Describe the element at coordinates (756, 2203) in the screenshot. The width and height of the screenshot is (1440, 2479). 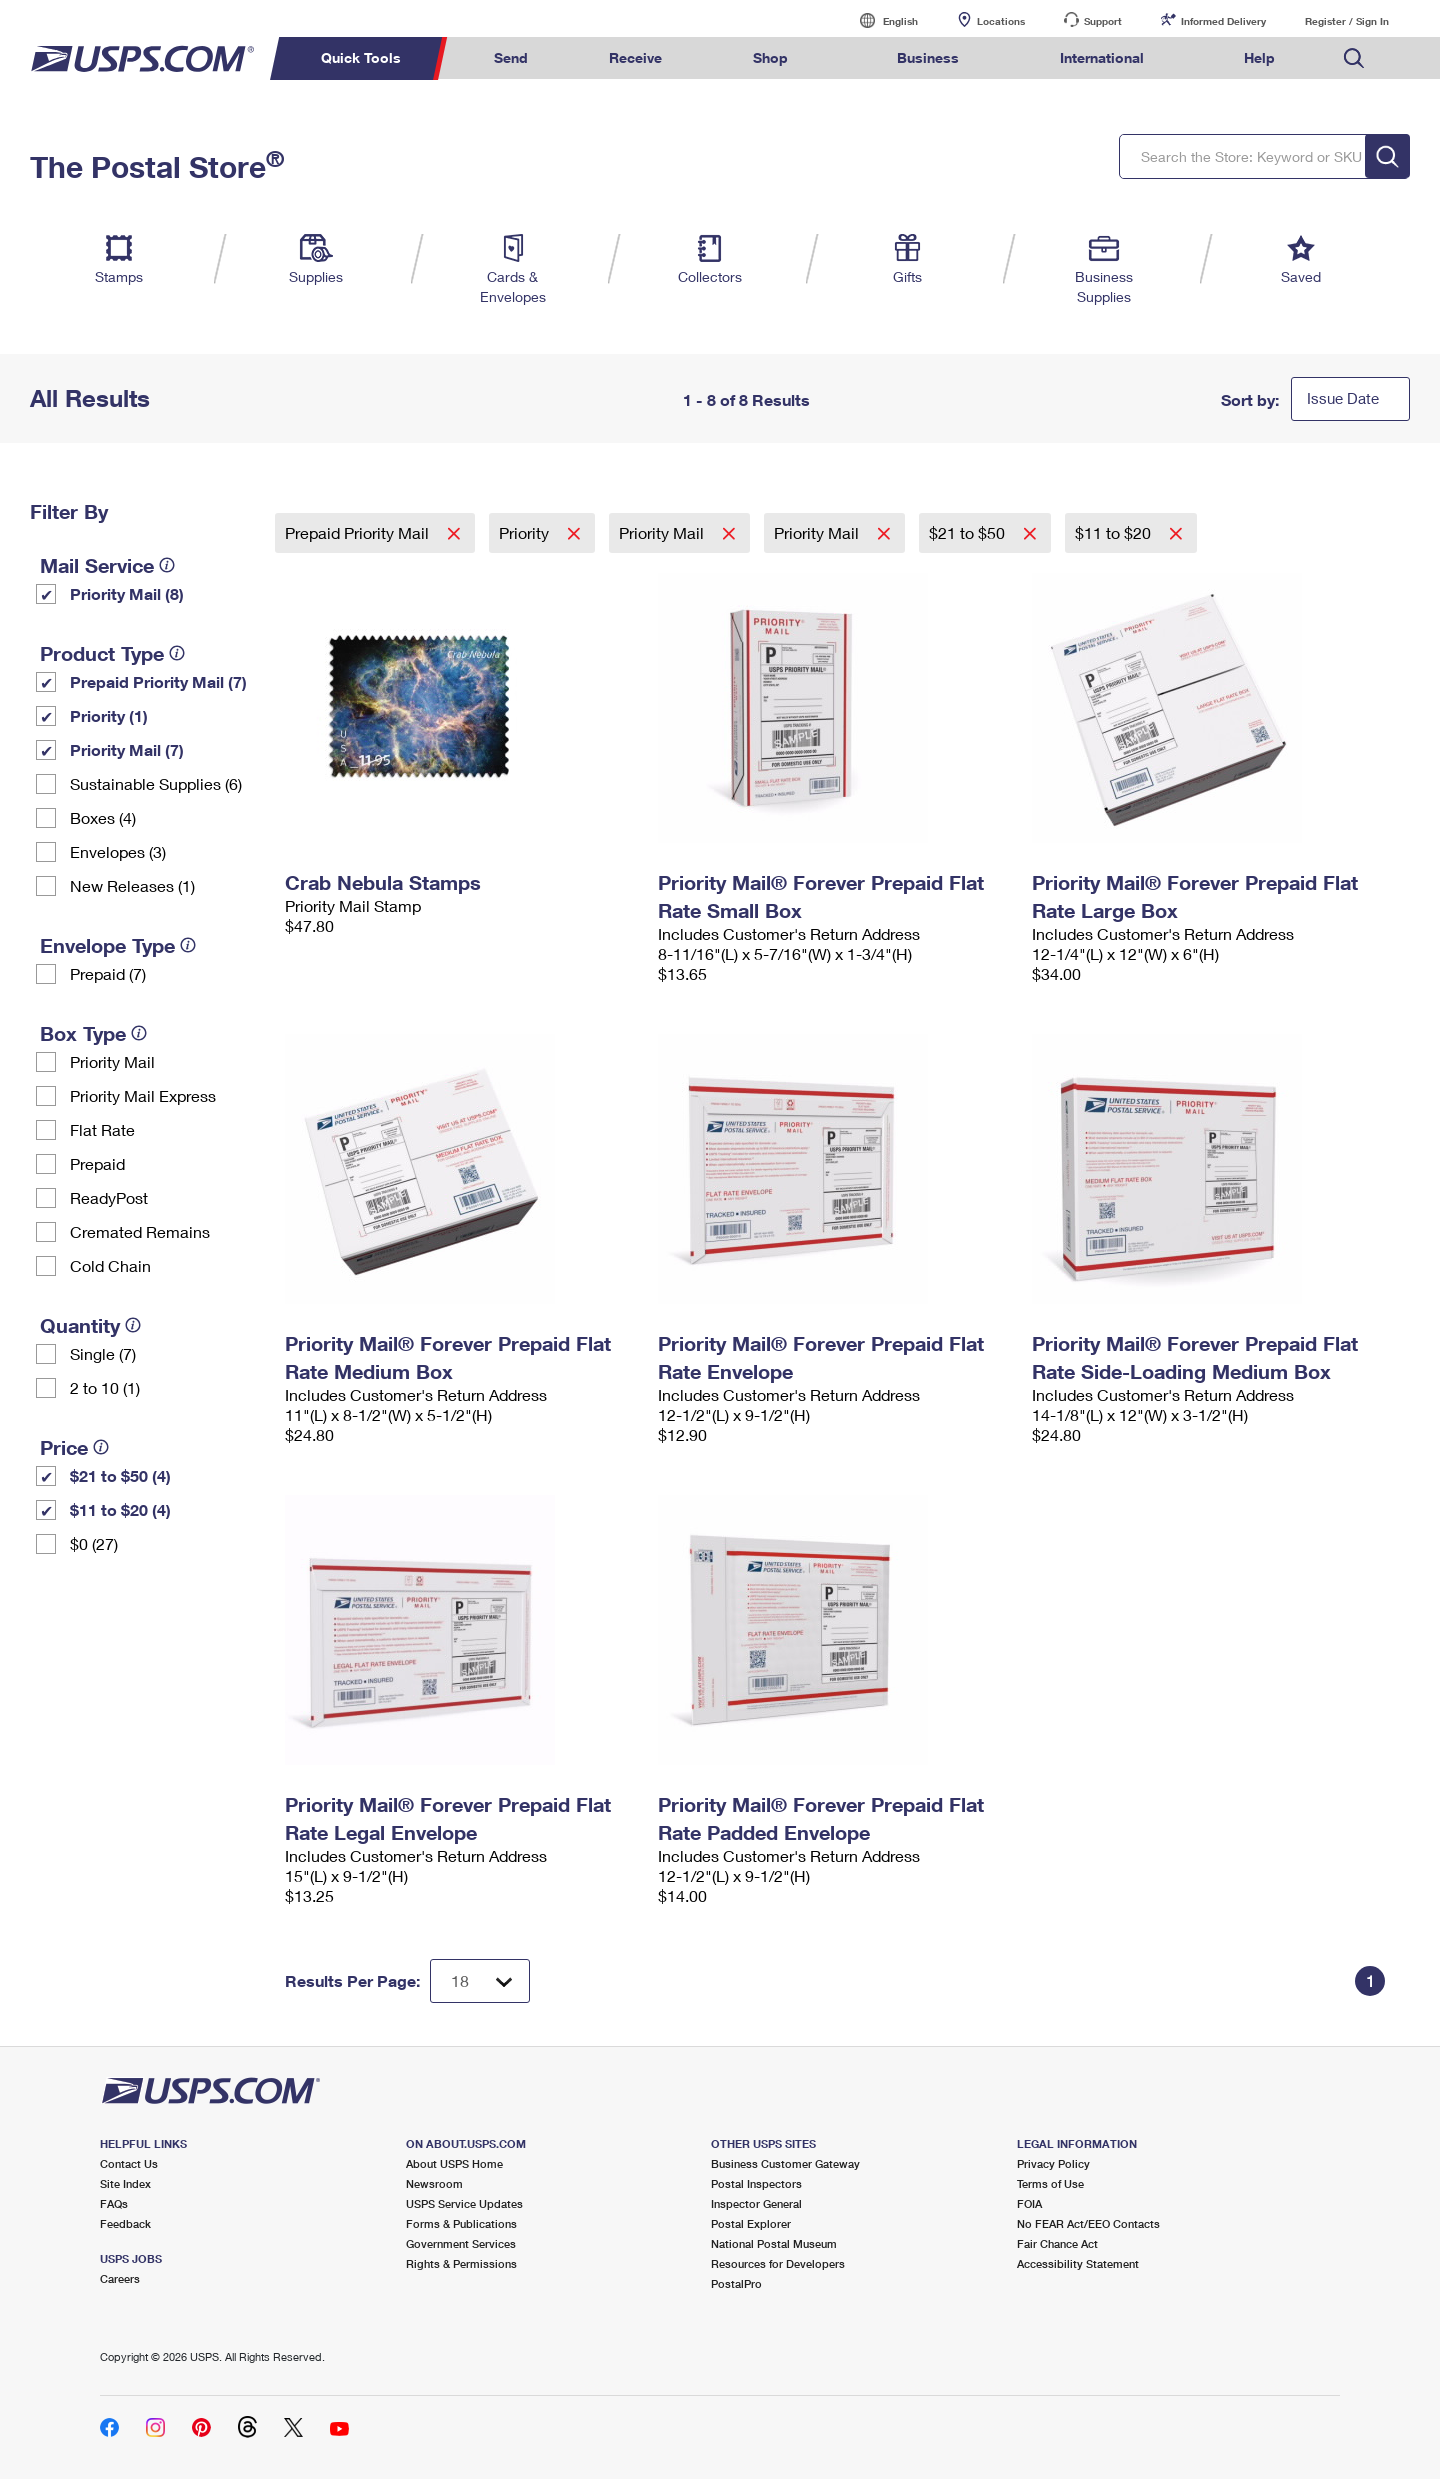
I see `Inspector General` at that location.